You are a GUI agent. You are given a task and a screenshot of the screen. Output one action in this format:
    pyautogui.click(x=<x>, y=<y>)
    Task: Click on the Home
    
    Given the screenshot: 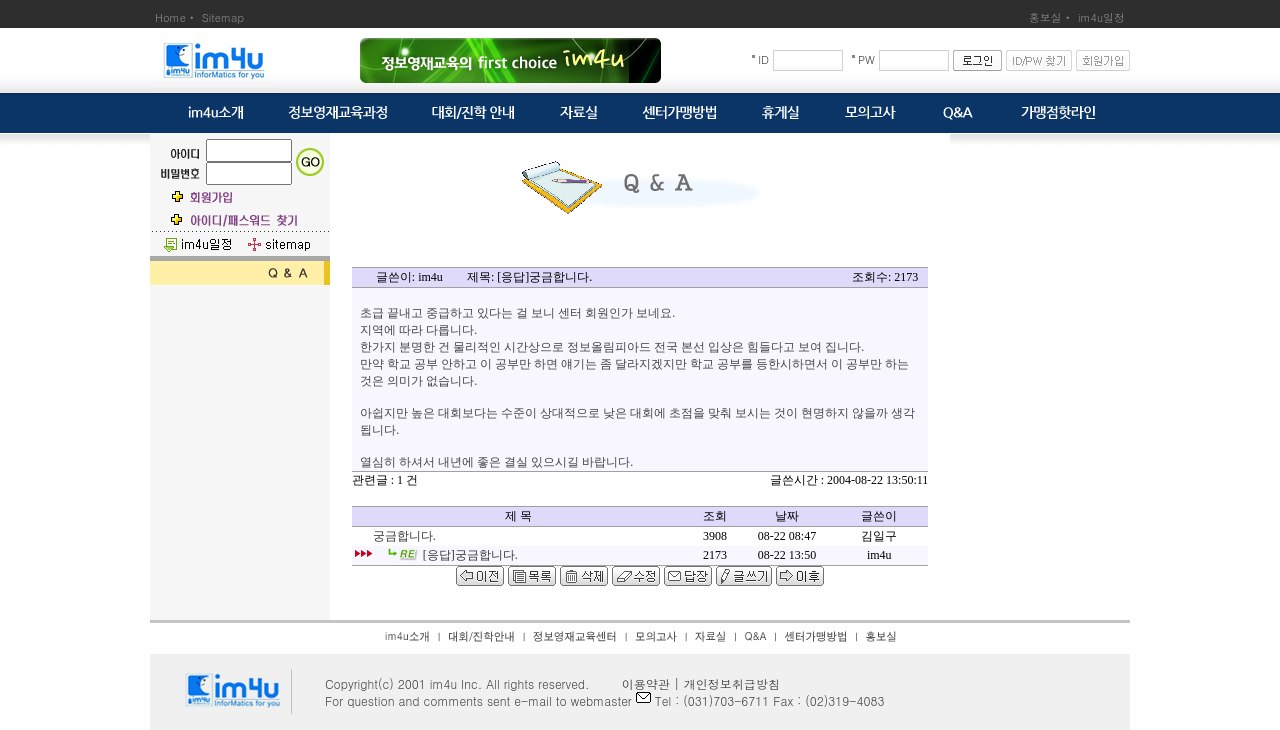 What is the action you would take?
    pyautogui.click(x=170, y=17)
    